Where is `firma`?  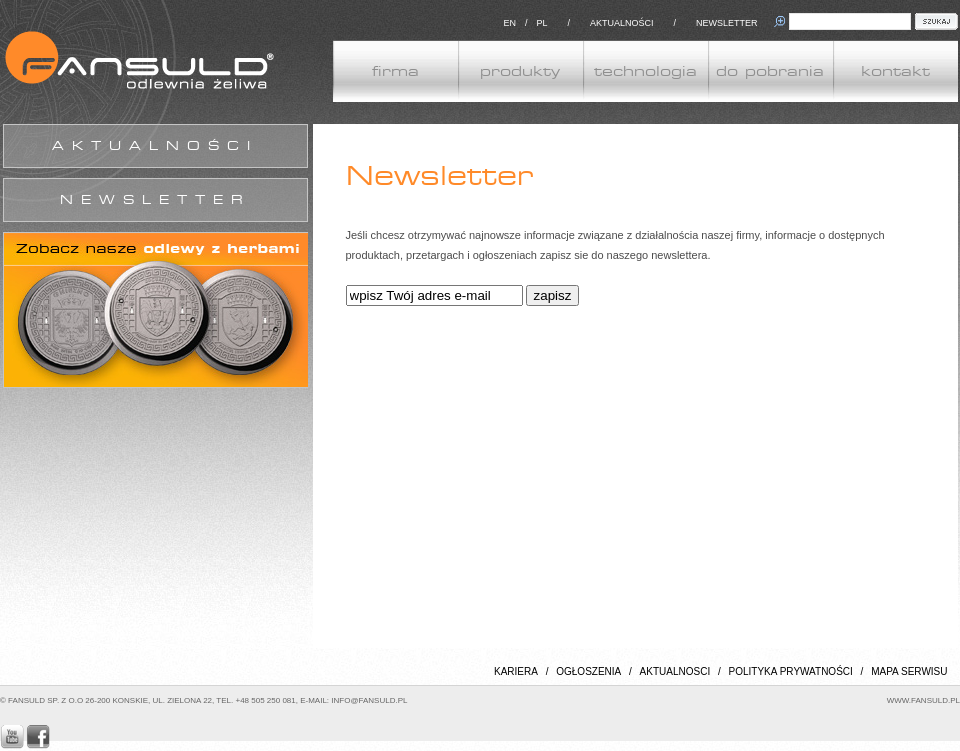
firma is located at coordinates (395, 71).